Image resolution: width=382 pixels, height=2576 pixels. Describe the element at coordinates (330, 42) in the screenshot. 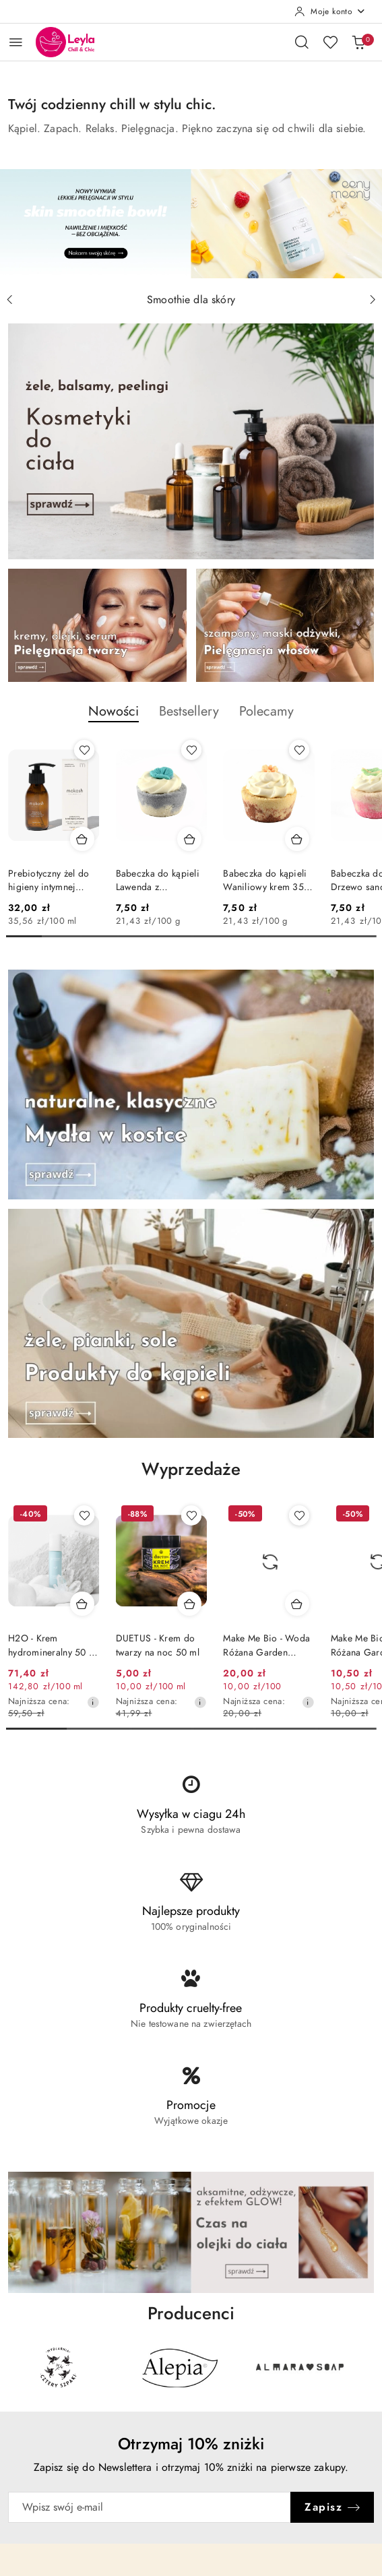

I see `[Liczba ulubionych produktów: 0]` at that location.